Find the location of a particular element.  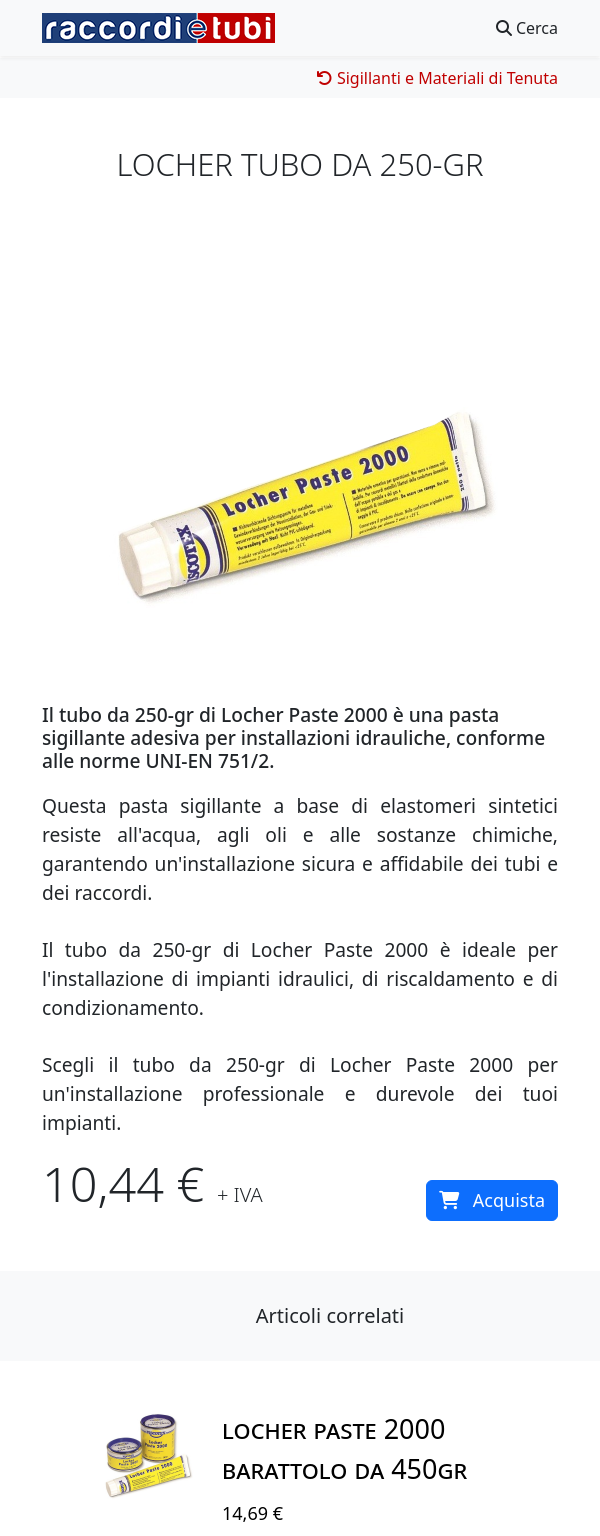

Acquista is located at coordinates (492, 1200).